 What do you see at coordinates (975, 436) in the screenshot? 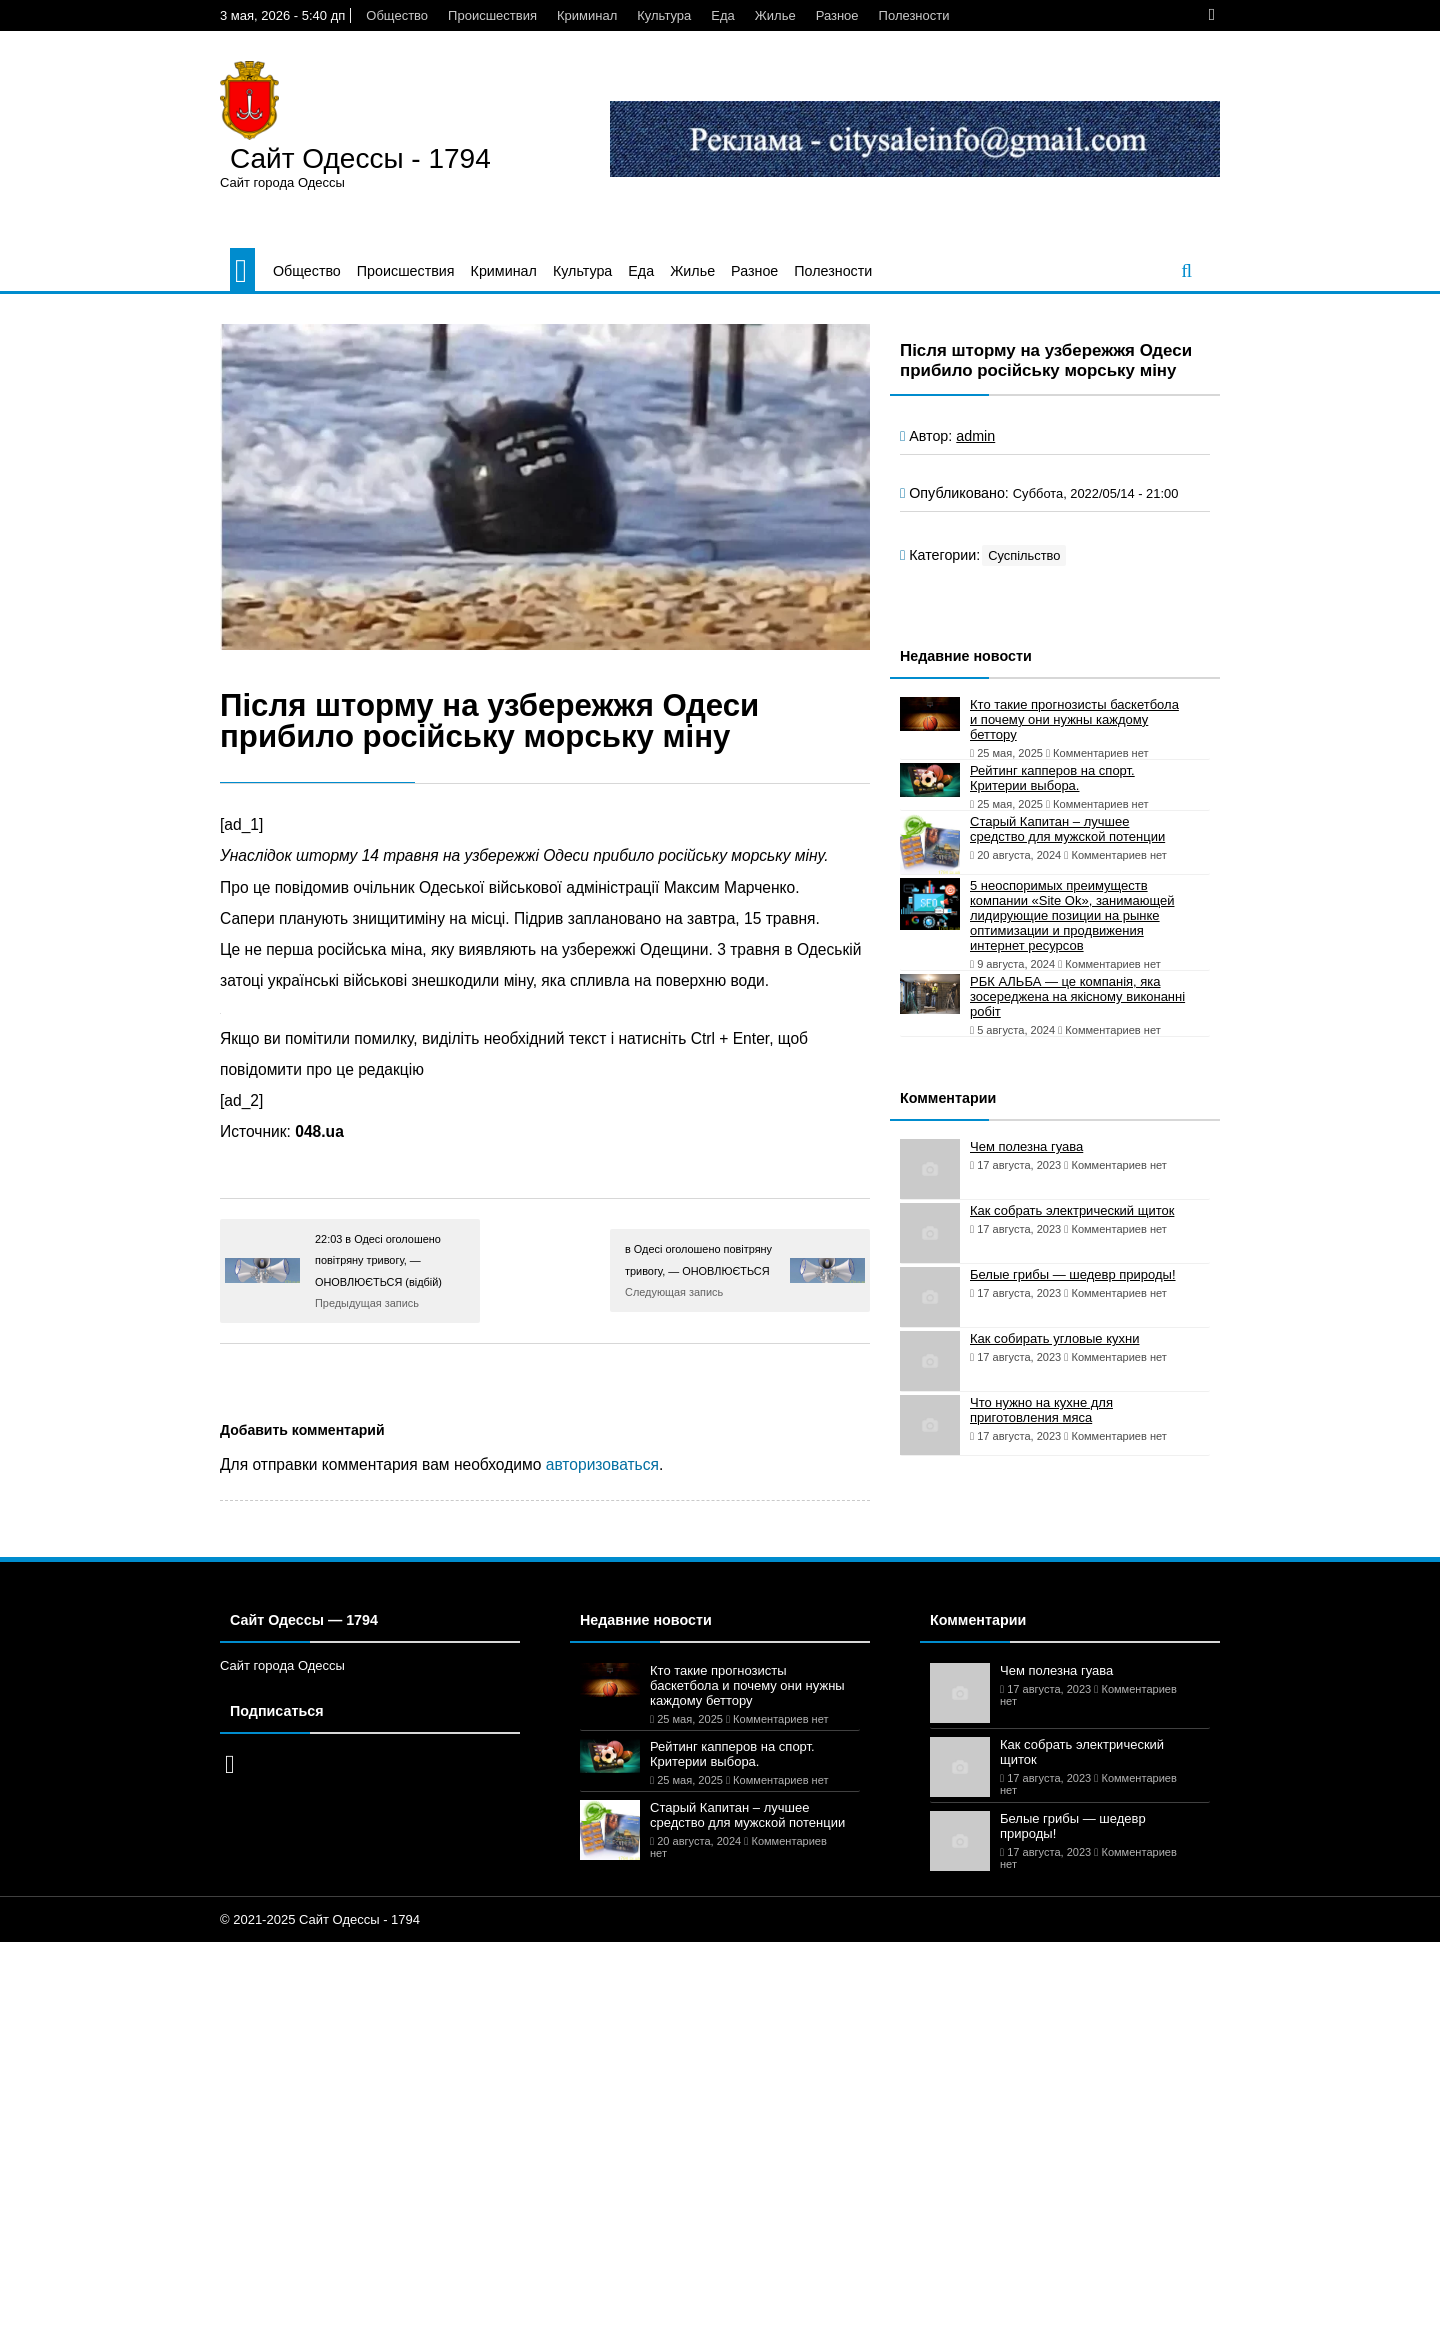
I see `admin` at bounding box center [975, 436].